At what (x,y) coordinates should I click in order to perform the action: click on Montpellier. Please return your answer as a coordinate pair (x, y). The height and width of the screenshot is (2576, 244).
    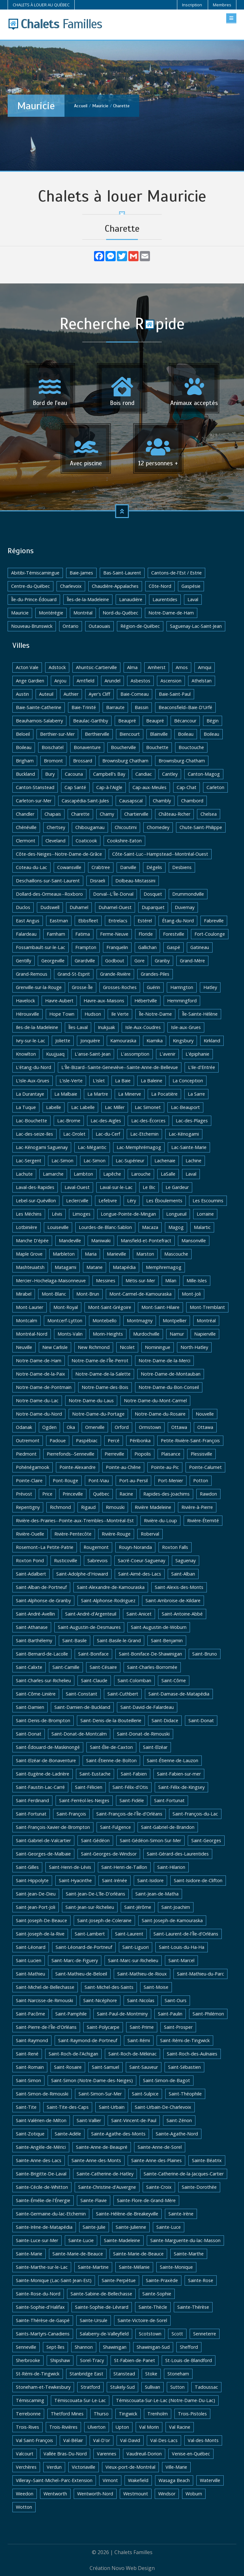
    Looking at the image, I should click on (174, 1321).